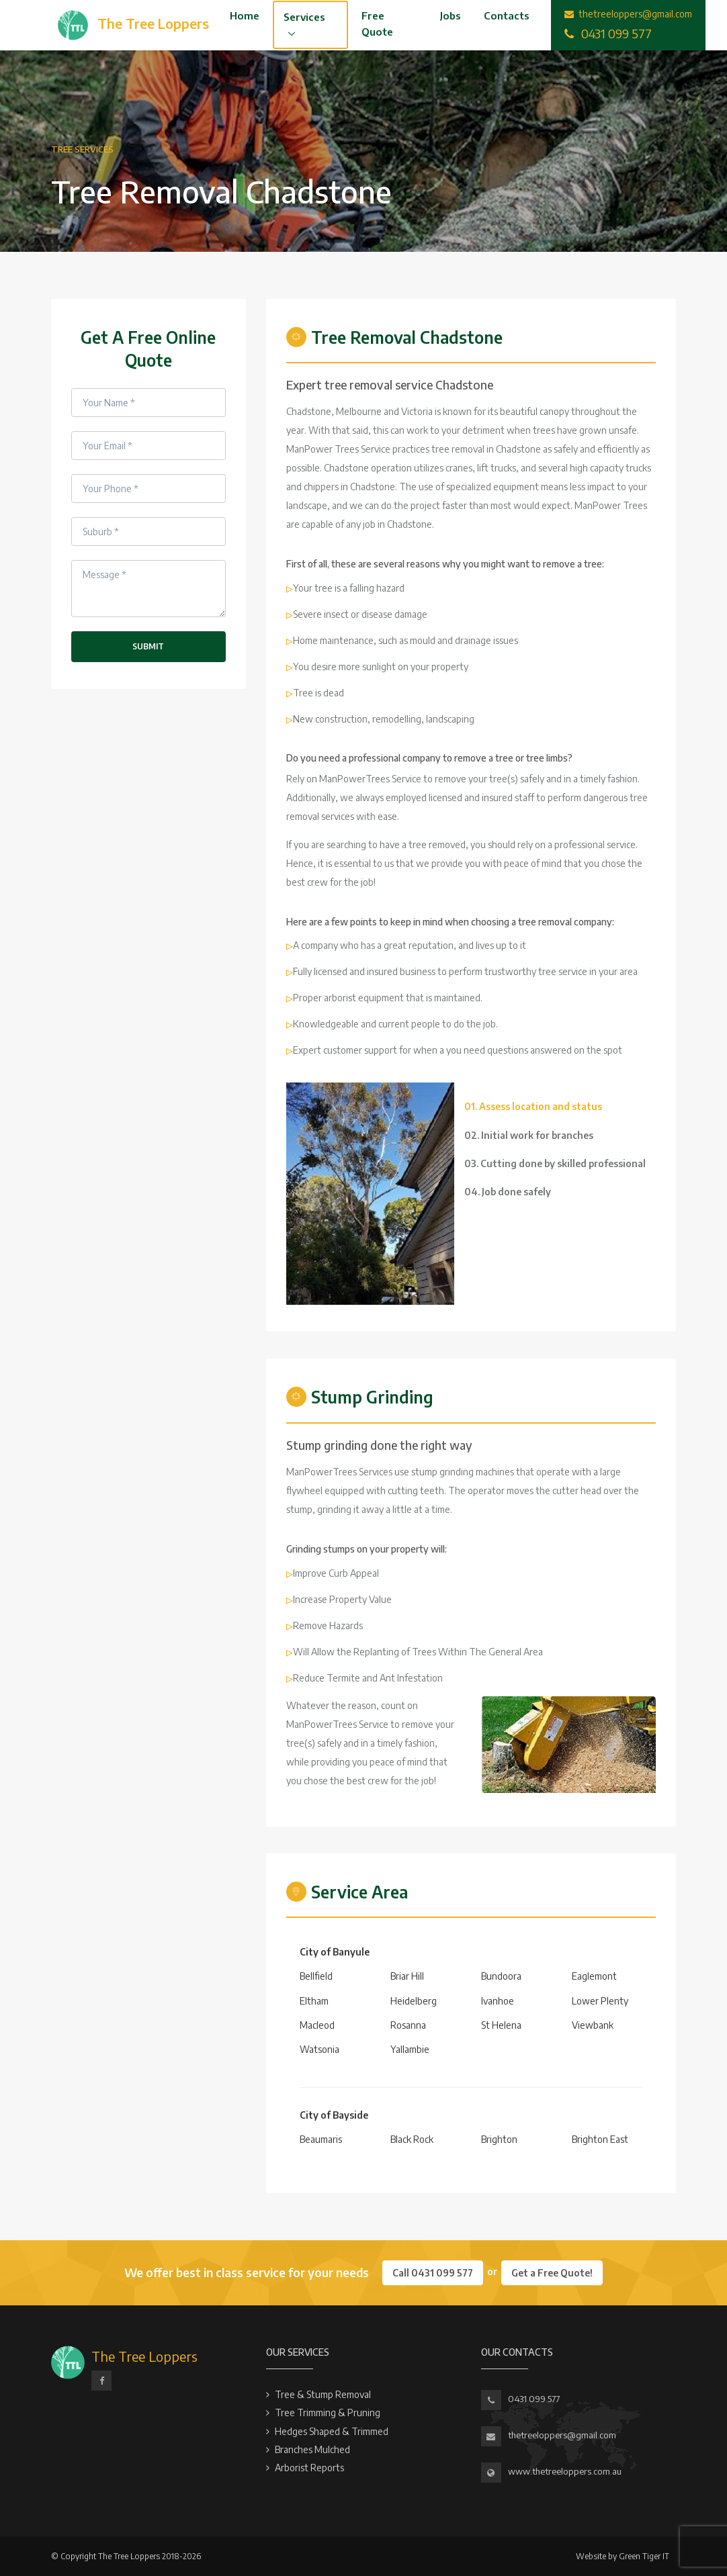 This screenshot has height=2576, width=727. What do you see at coordinates (314, 2001) in the screenshot?
I see `Eltham` at bounding box center [314, 2001].